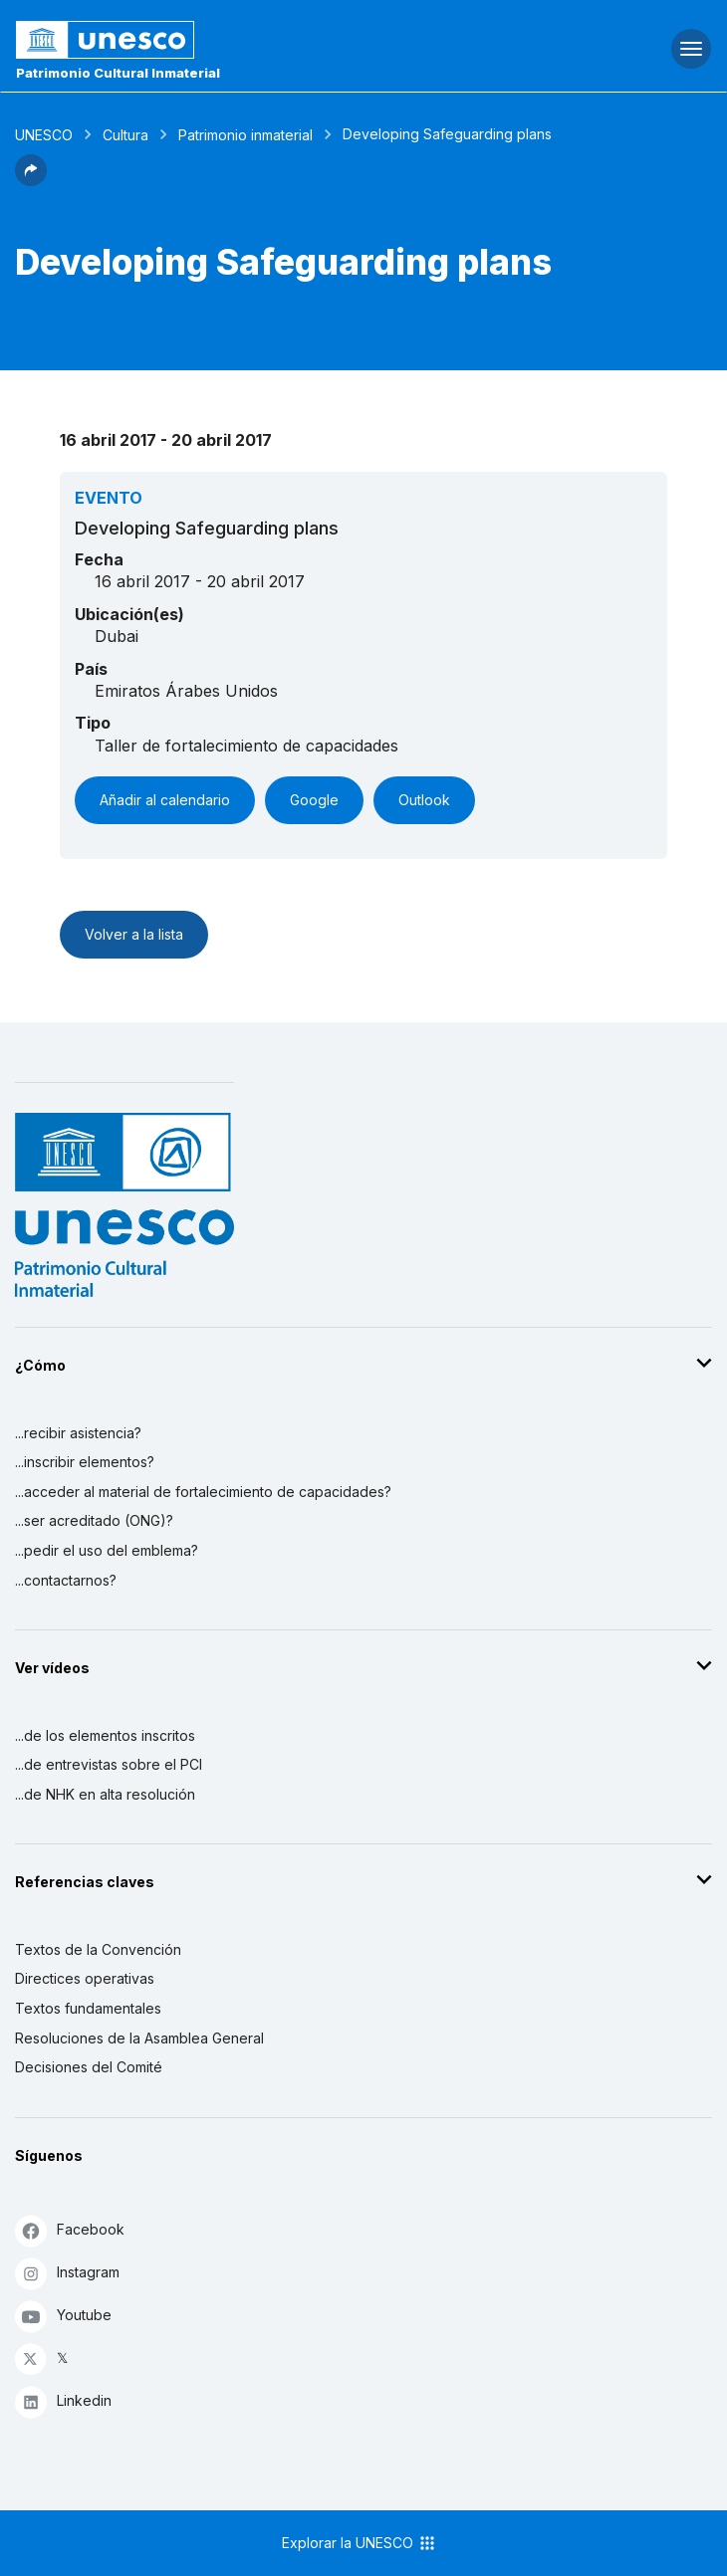  I want to click on Instagram, so click(67, 2272).